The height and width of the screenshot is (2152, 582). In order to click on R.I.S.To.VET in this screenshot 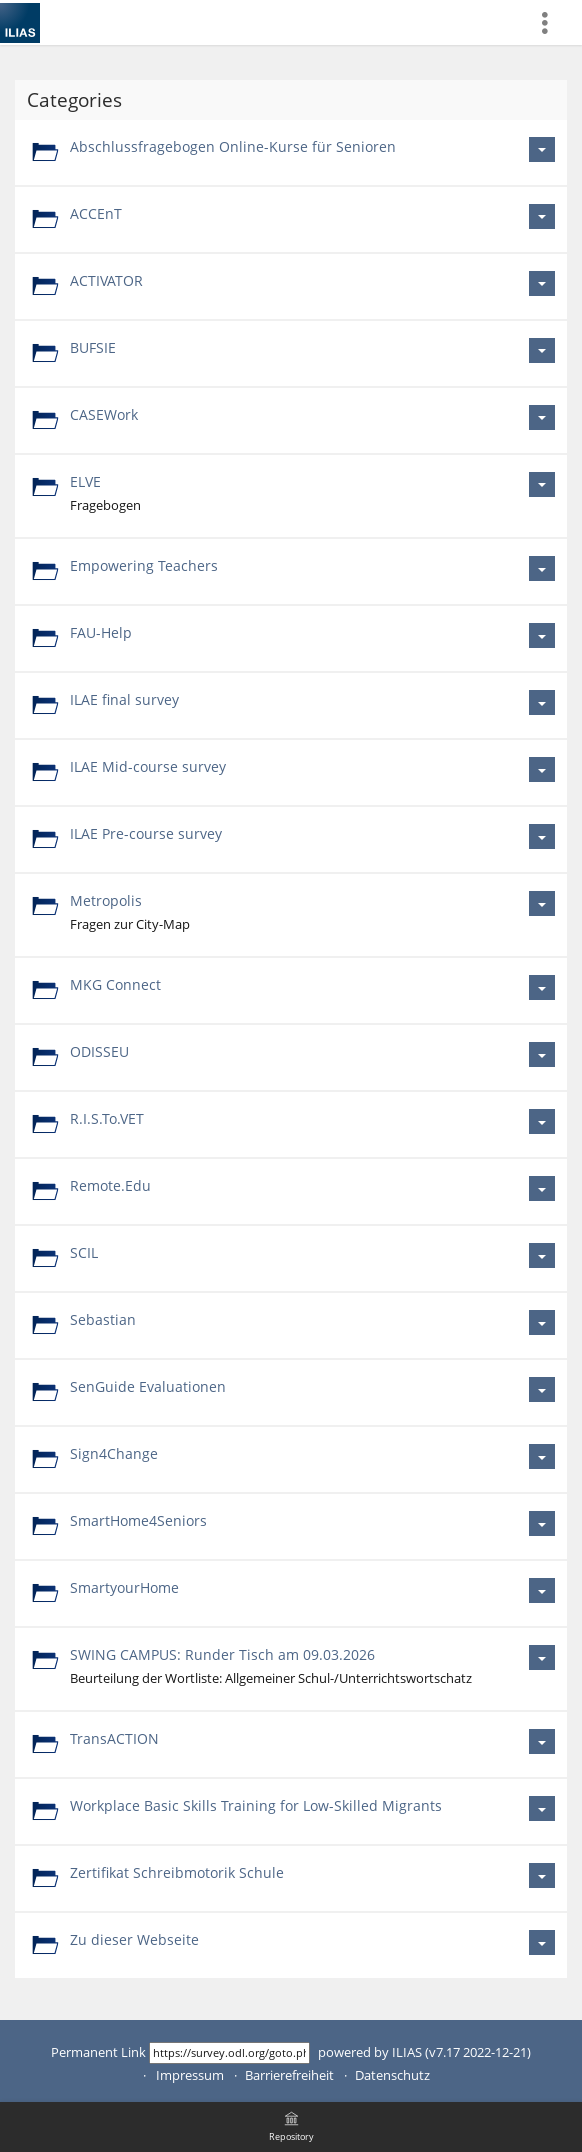, I will do `click(107, 1118)`.